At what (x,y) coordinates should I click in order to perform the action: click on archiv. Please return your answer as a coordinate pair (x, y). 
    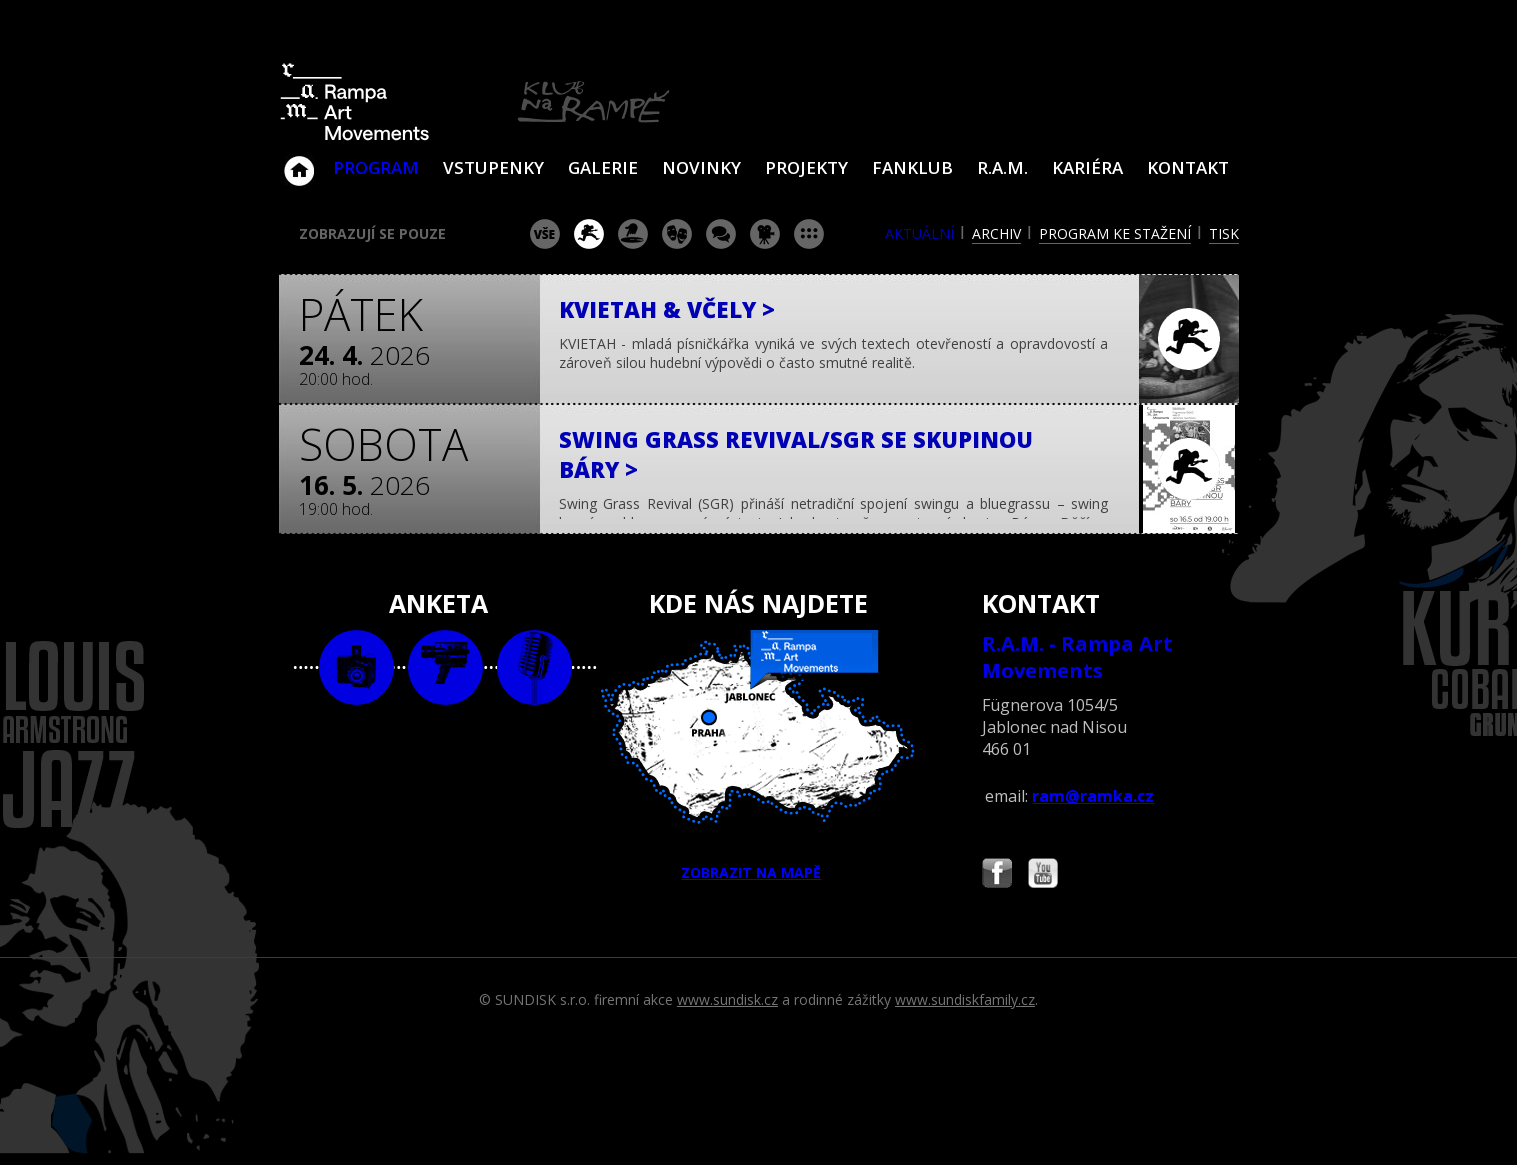
    Looking at the image, I should click on (996, 233).